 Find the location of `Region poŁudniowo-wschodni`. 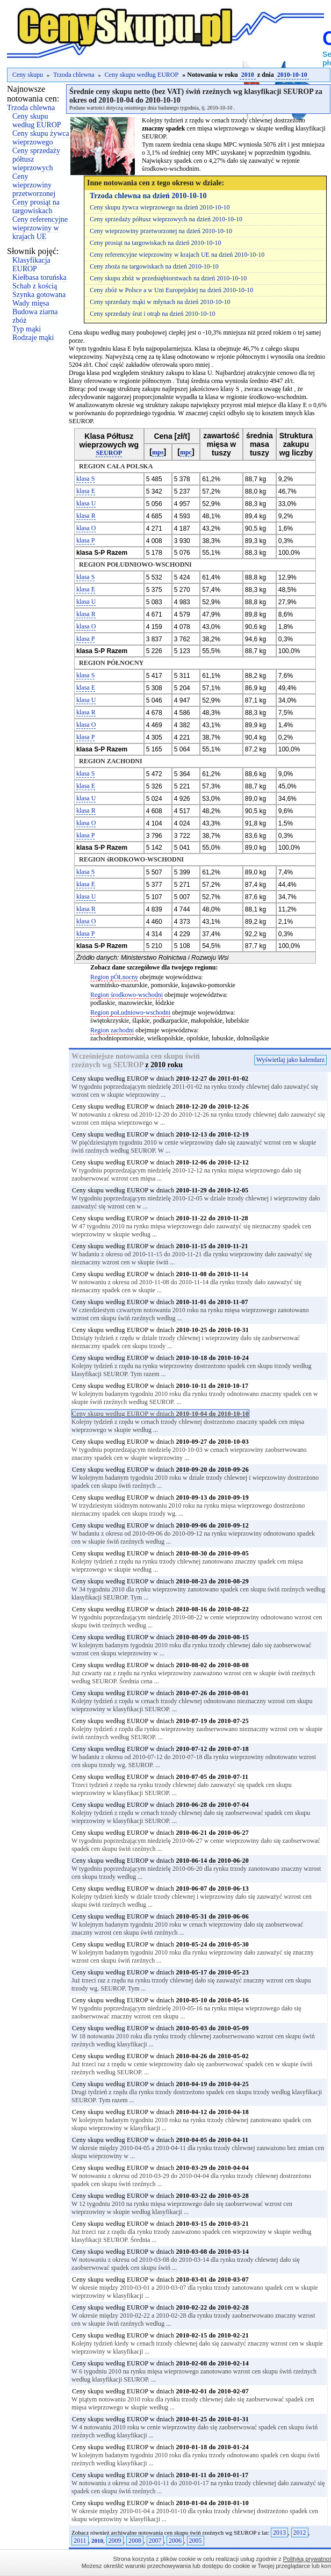

Region poŁudniowo-wschodni is located at coordinates (130, 1012).